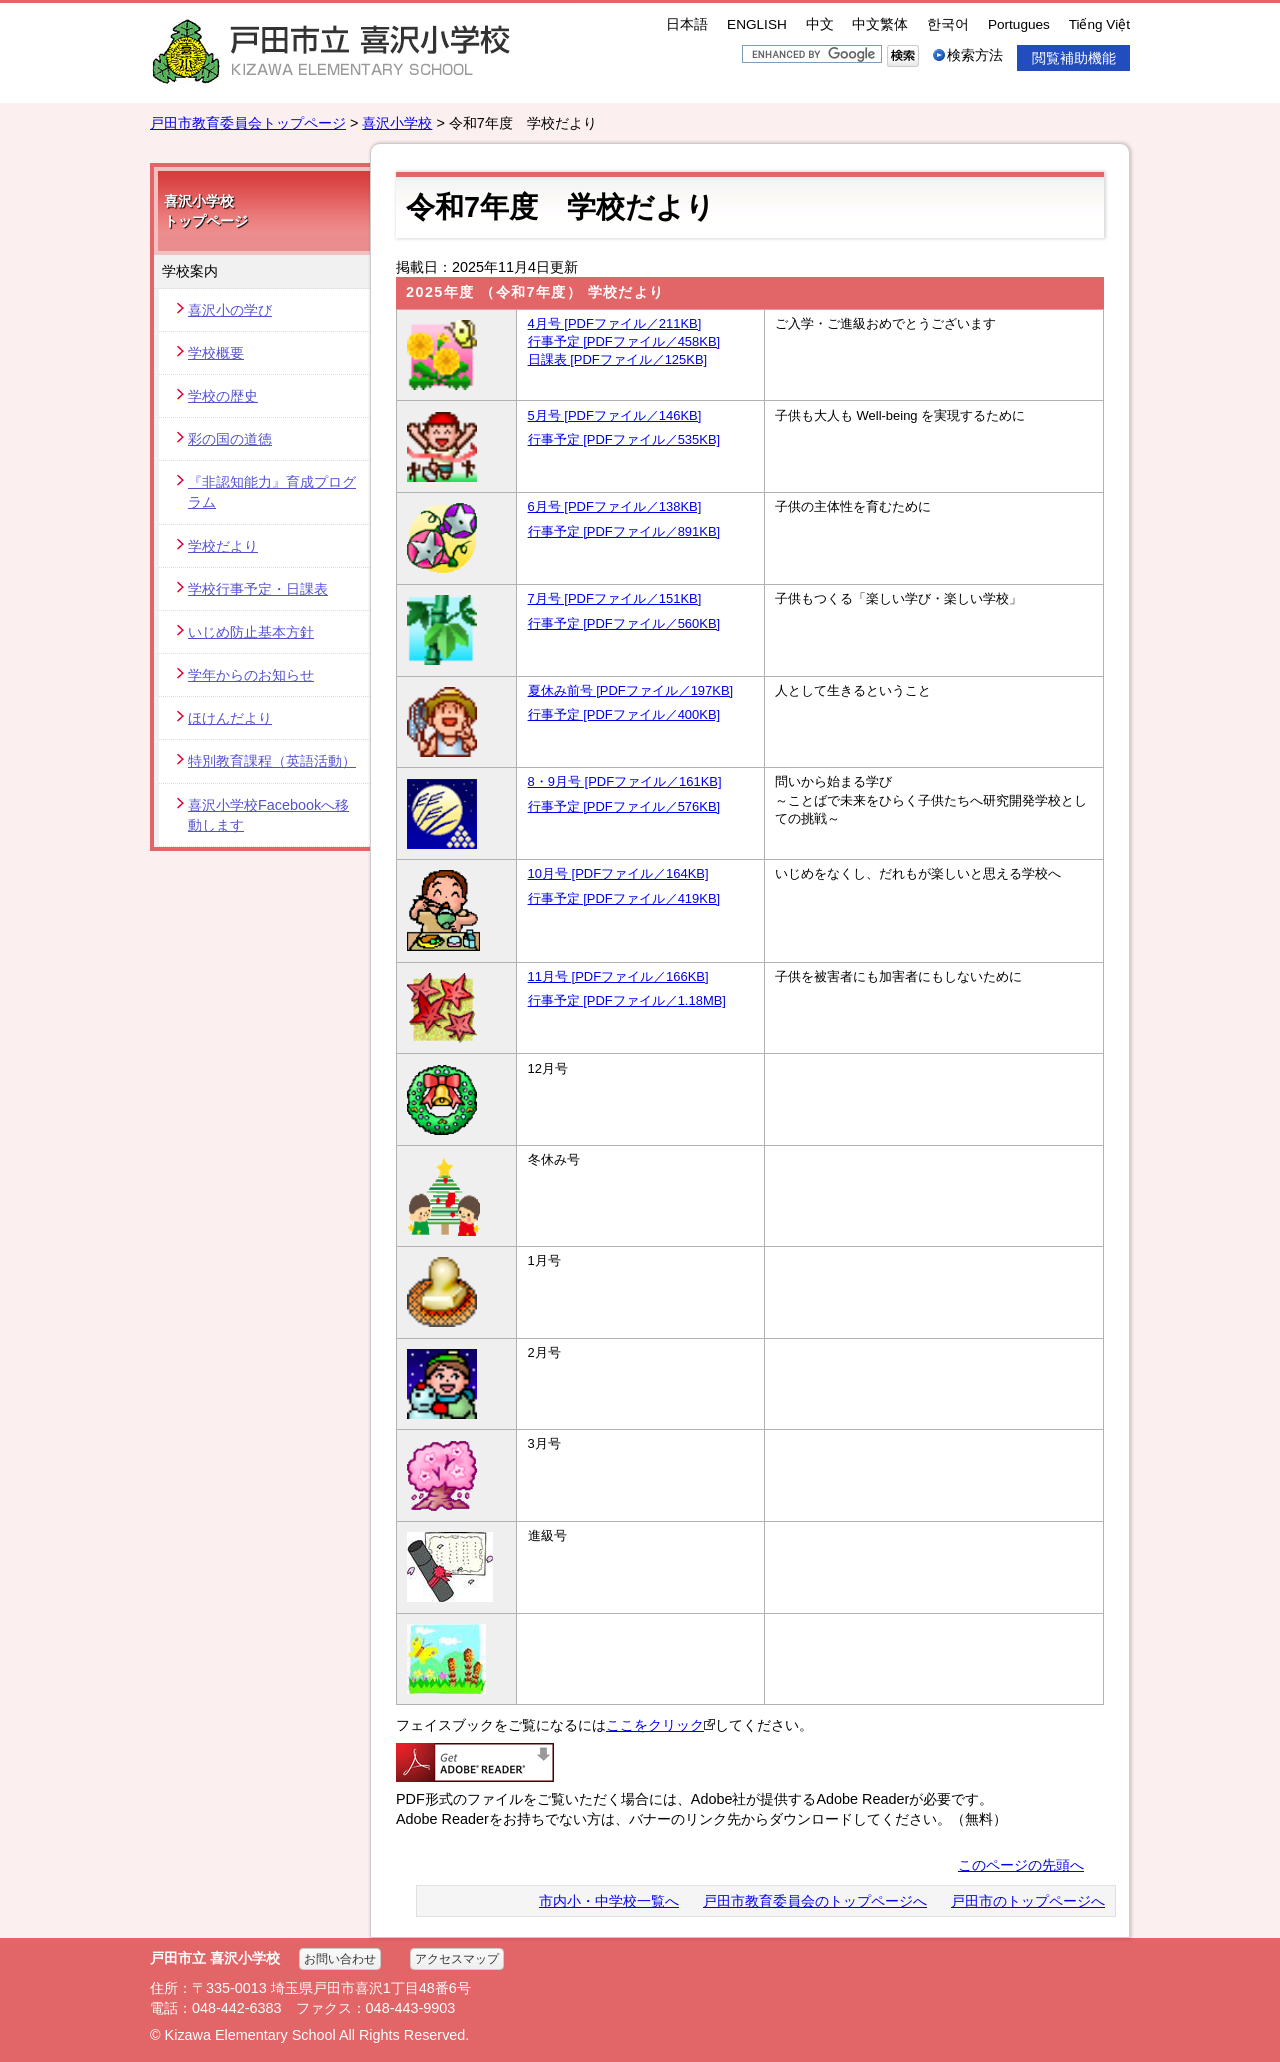 The width and height of the screenshot is (1280, 2062). Describe the element at coordinates (1028, 1901) in the screenshot. I see `戸田市のトップページへ` at that location.